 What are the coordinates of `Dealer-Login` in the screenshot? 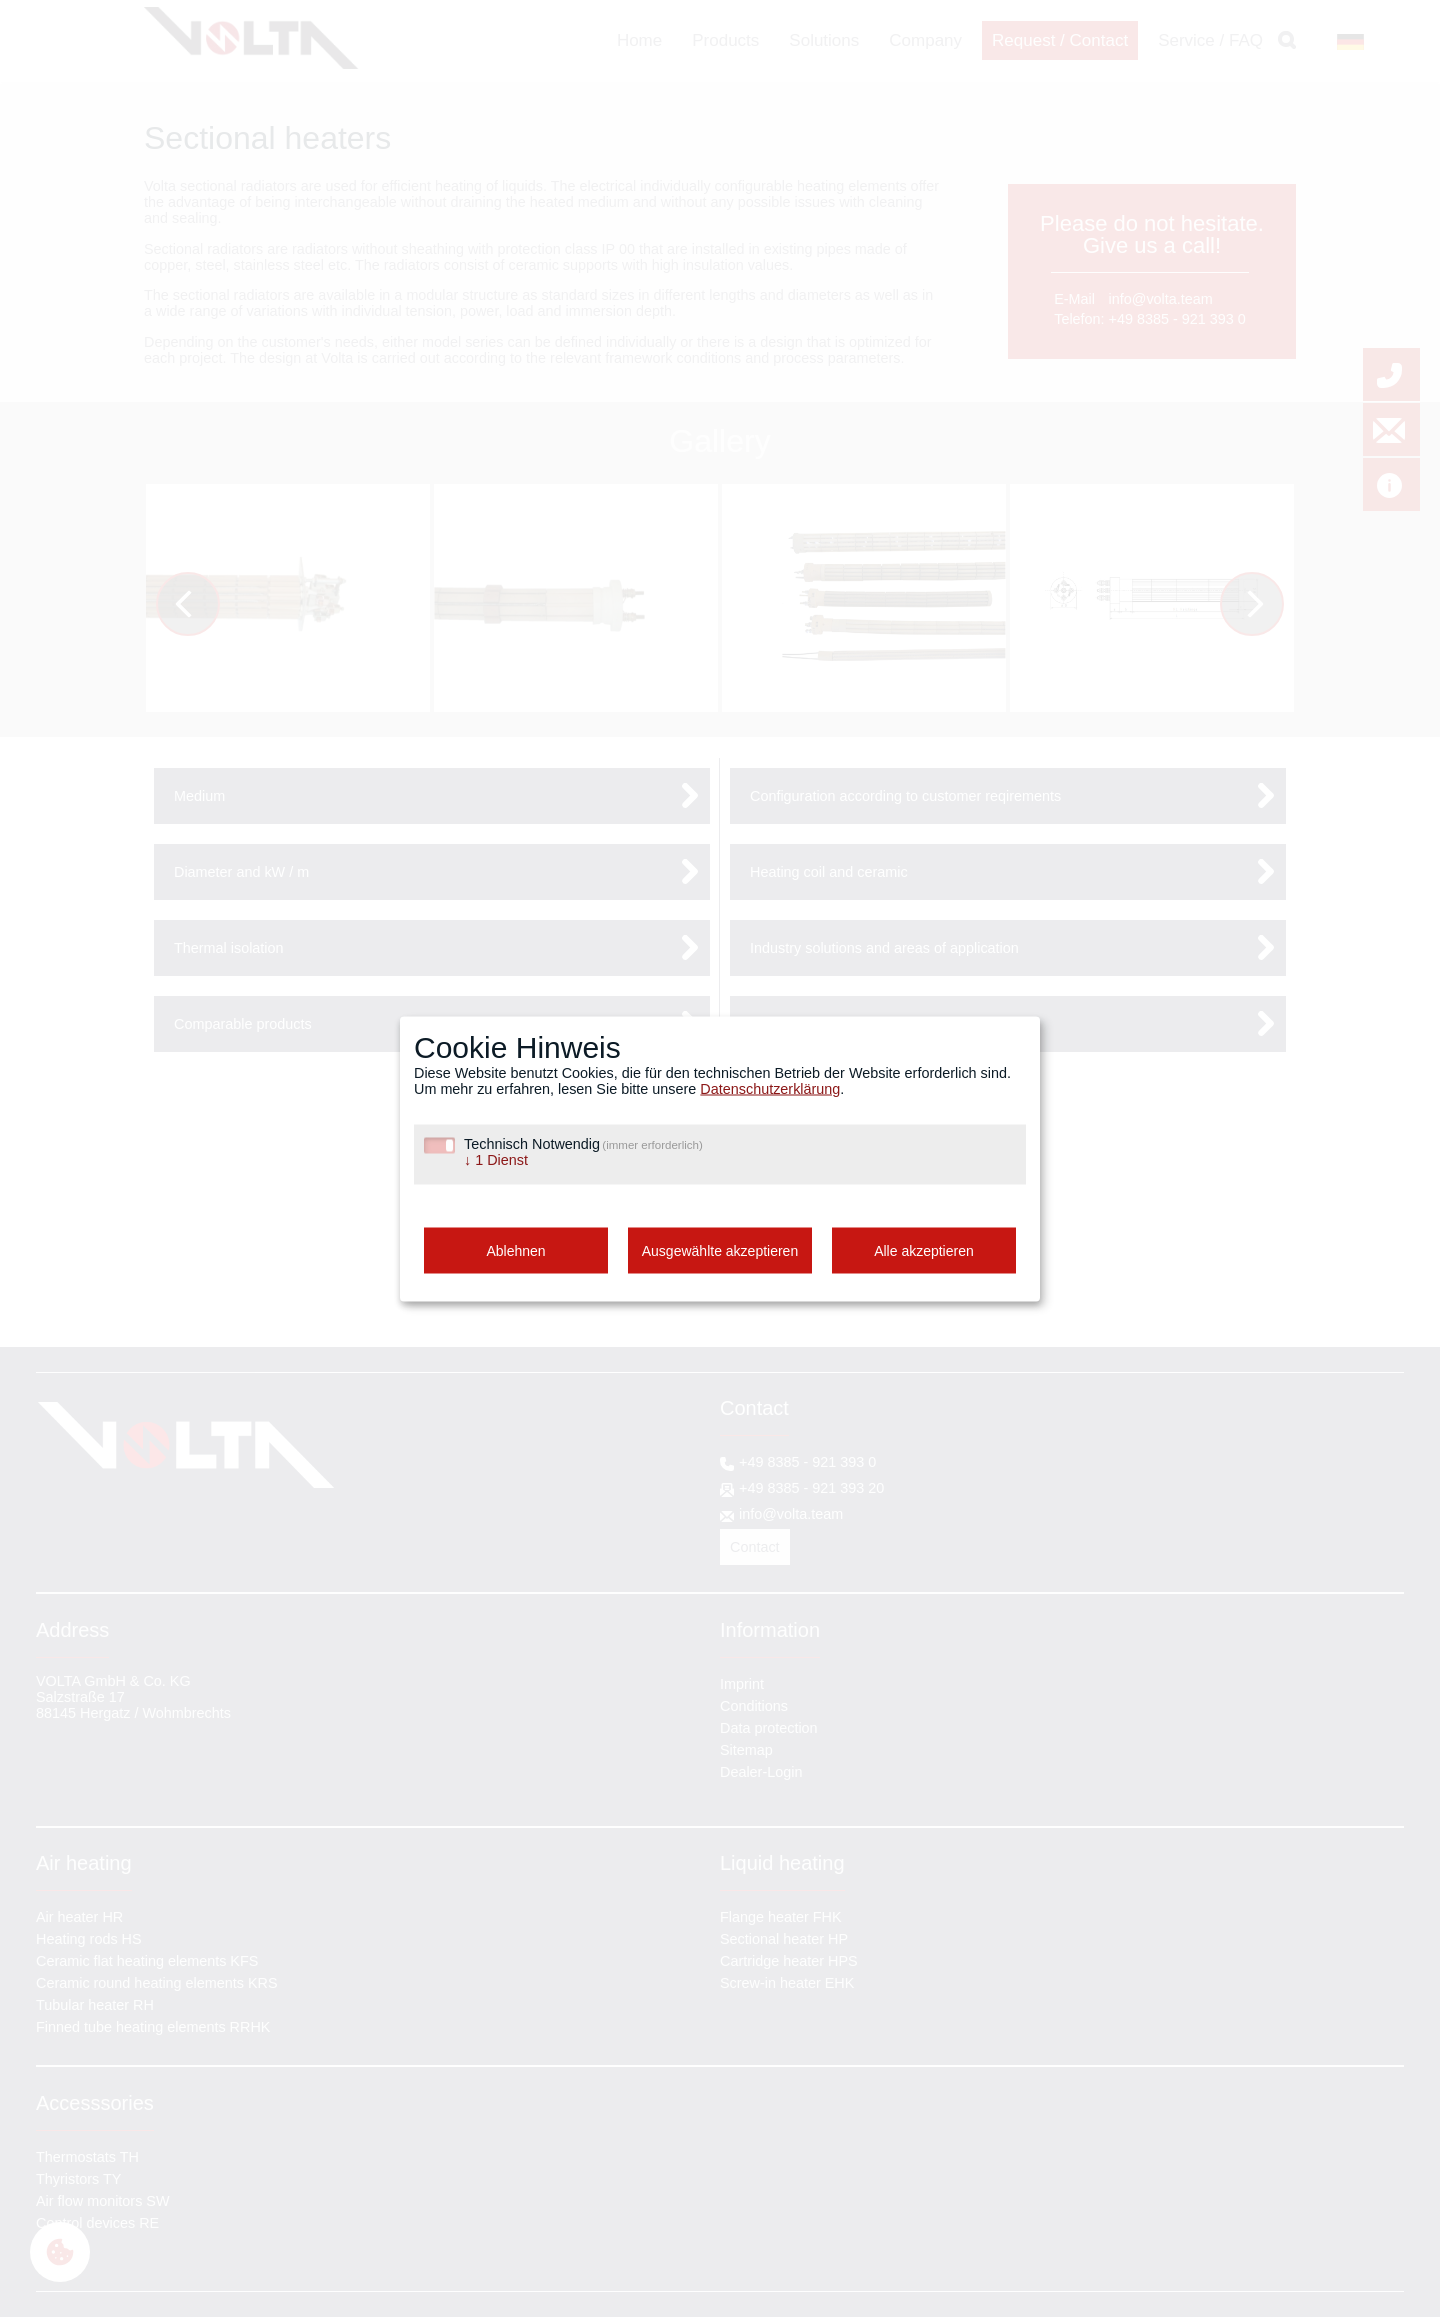 It's located at (761, 1772).